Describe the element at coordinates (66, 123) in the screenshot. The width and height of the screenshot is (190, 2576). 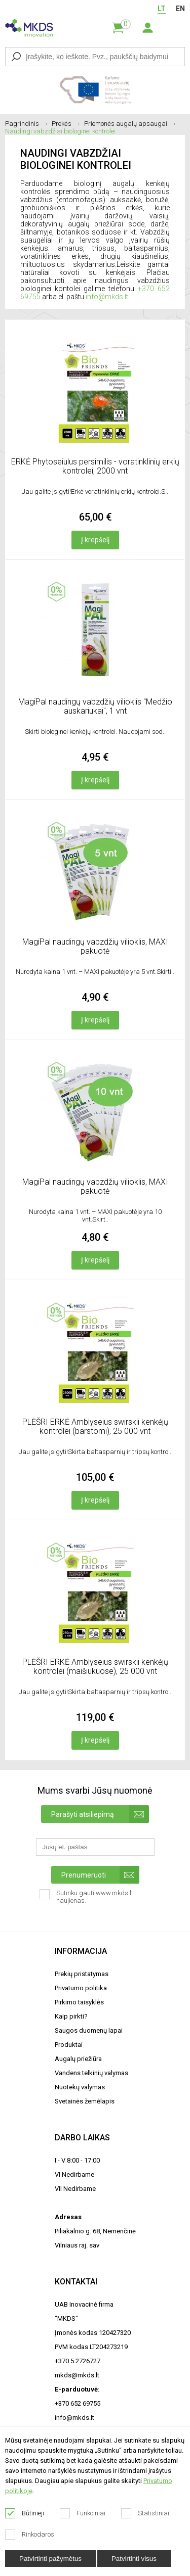
I see `Prekės` at that location.